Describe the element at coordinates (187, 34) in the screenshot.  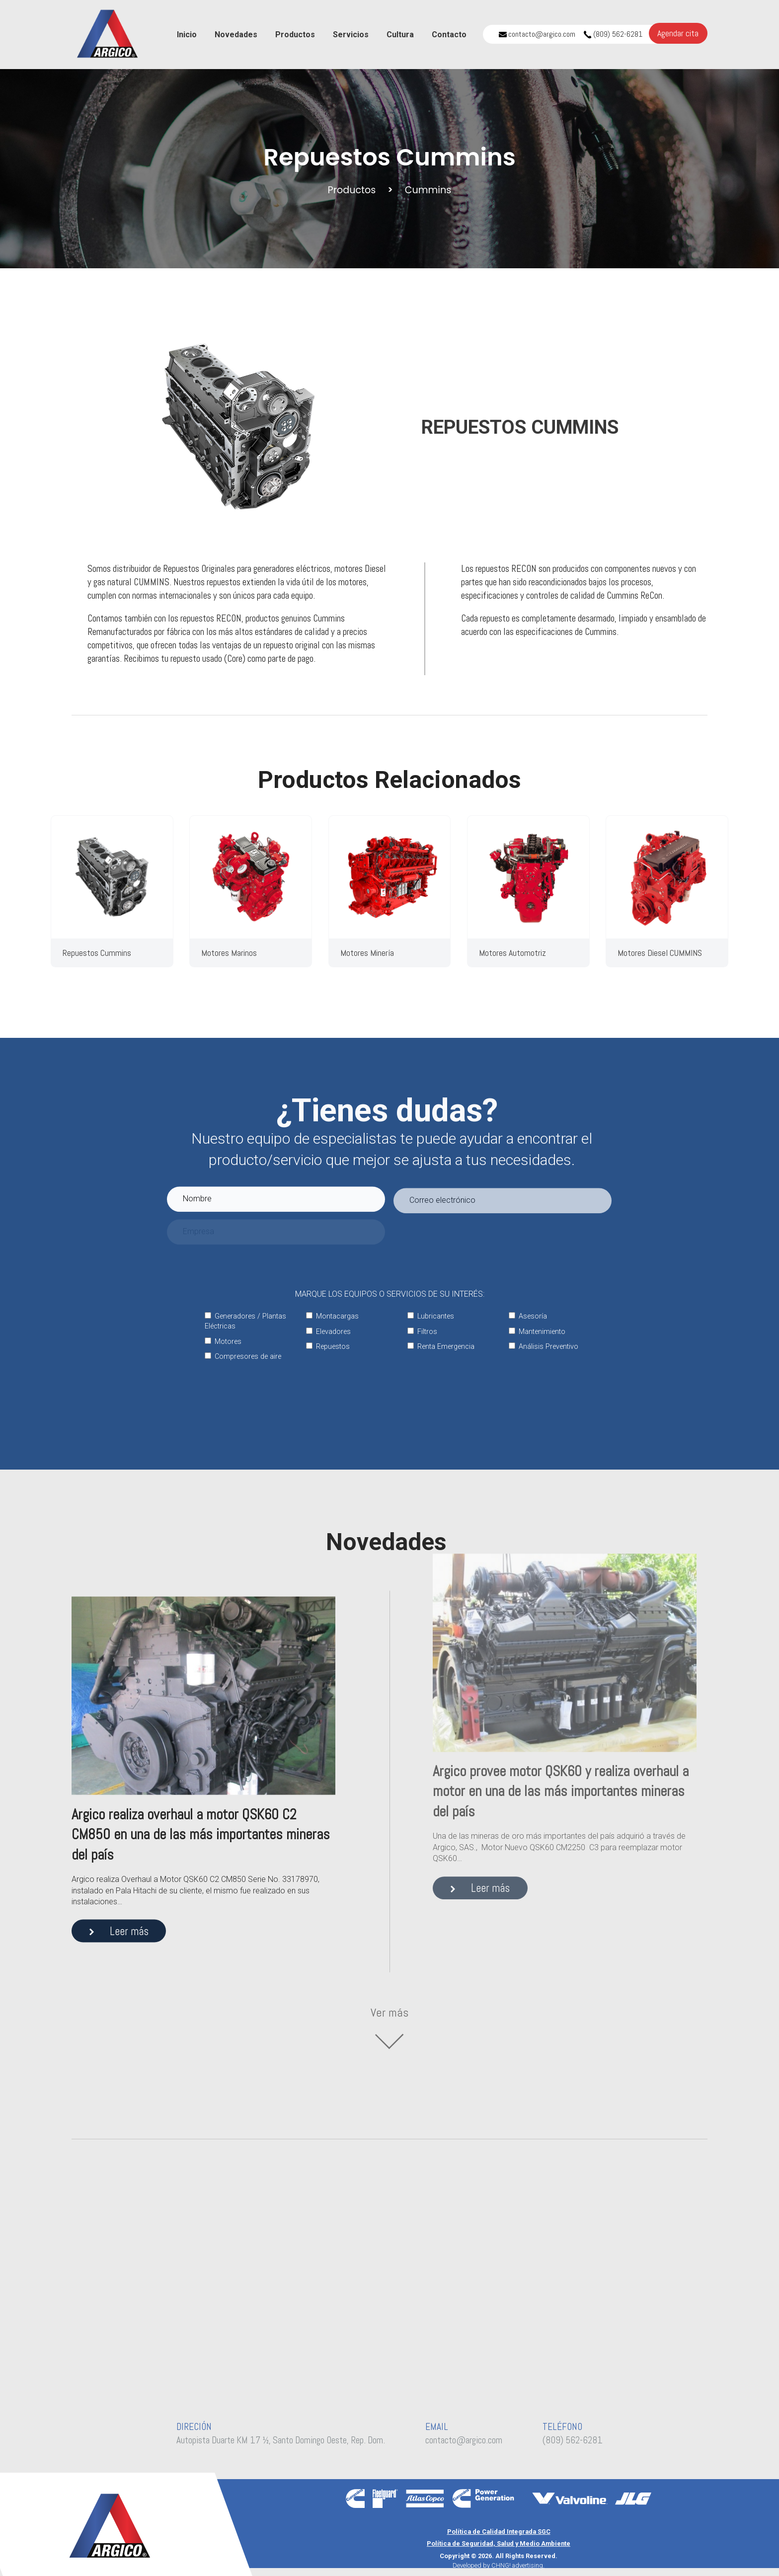
I see `Inicio` at that location.